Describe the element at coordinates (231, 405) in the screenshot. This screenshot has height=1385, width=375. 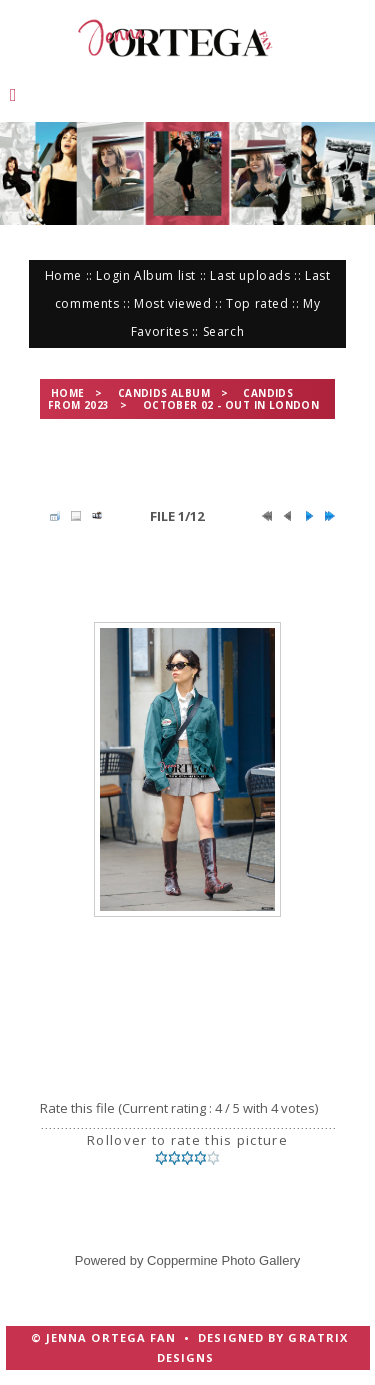
I see `October 02 - Out in London` at that location.